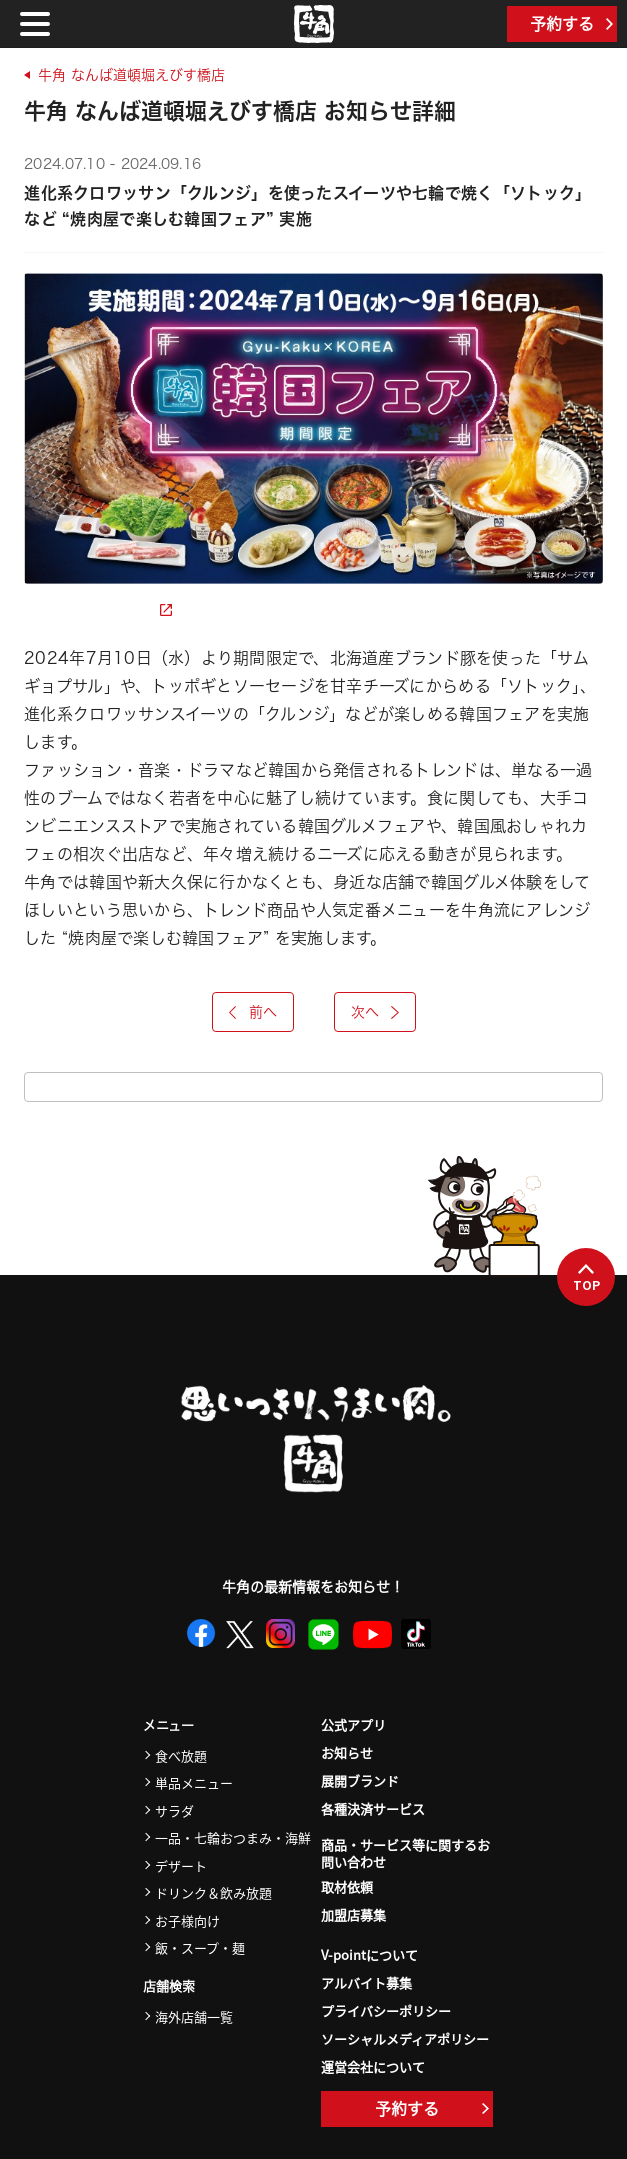 The height and width of the screenshot is (2159, 627). What do you see at coordinates (373, 2066) in the screenshot?
I see `運営会社について` at bounding box center [373, 2066].